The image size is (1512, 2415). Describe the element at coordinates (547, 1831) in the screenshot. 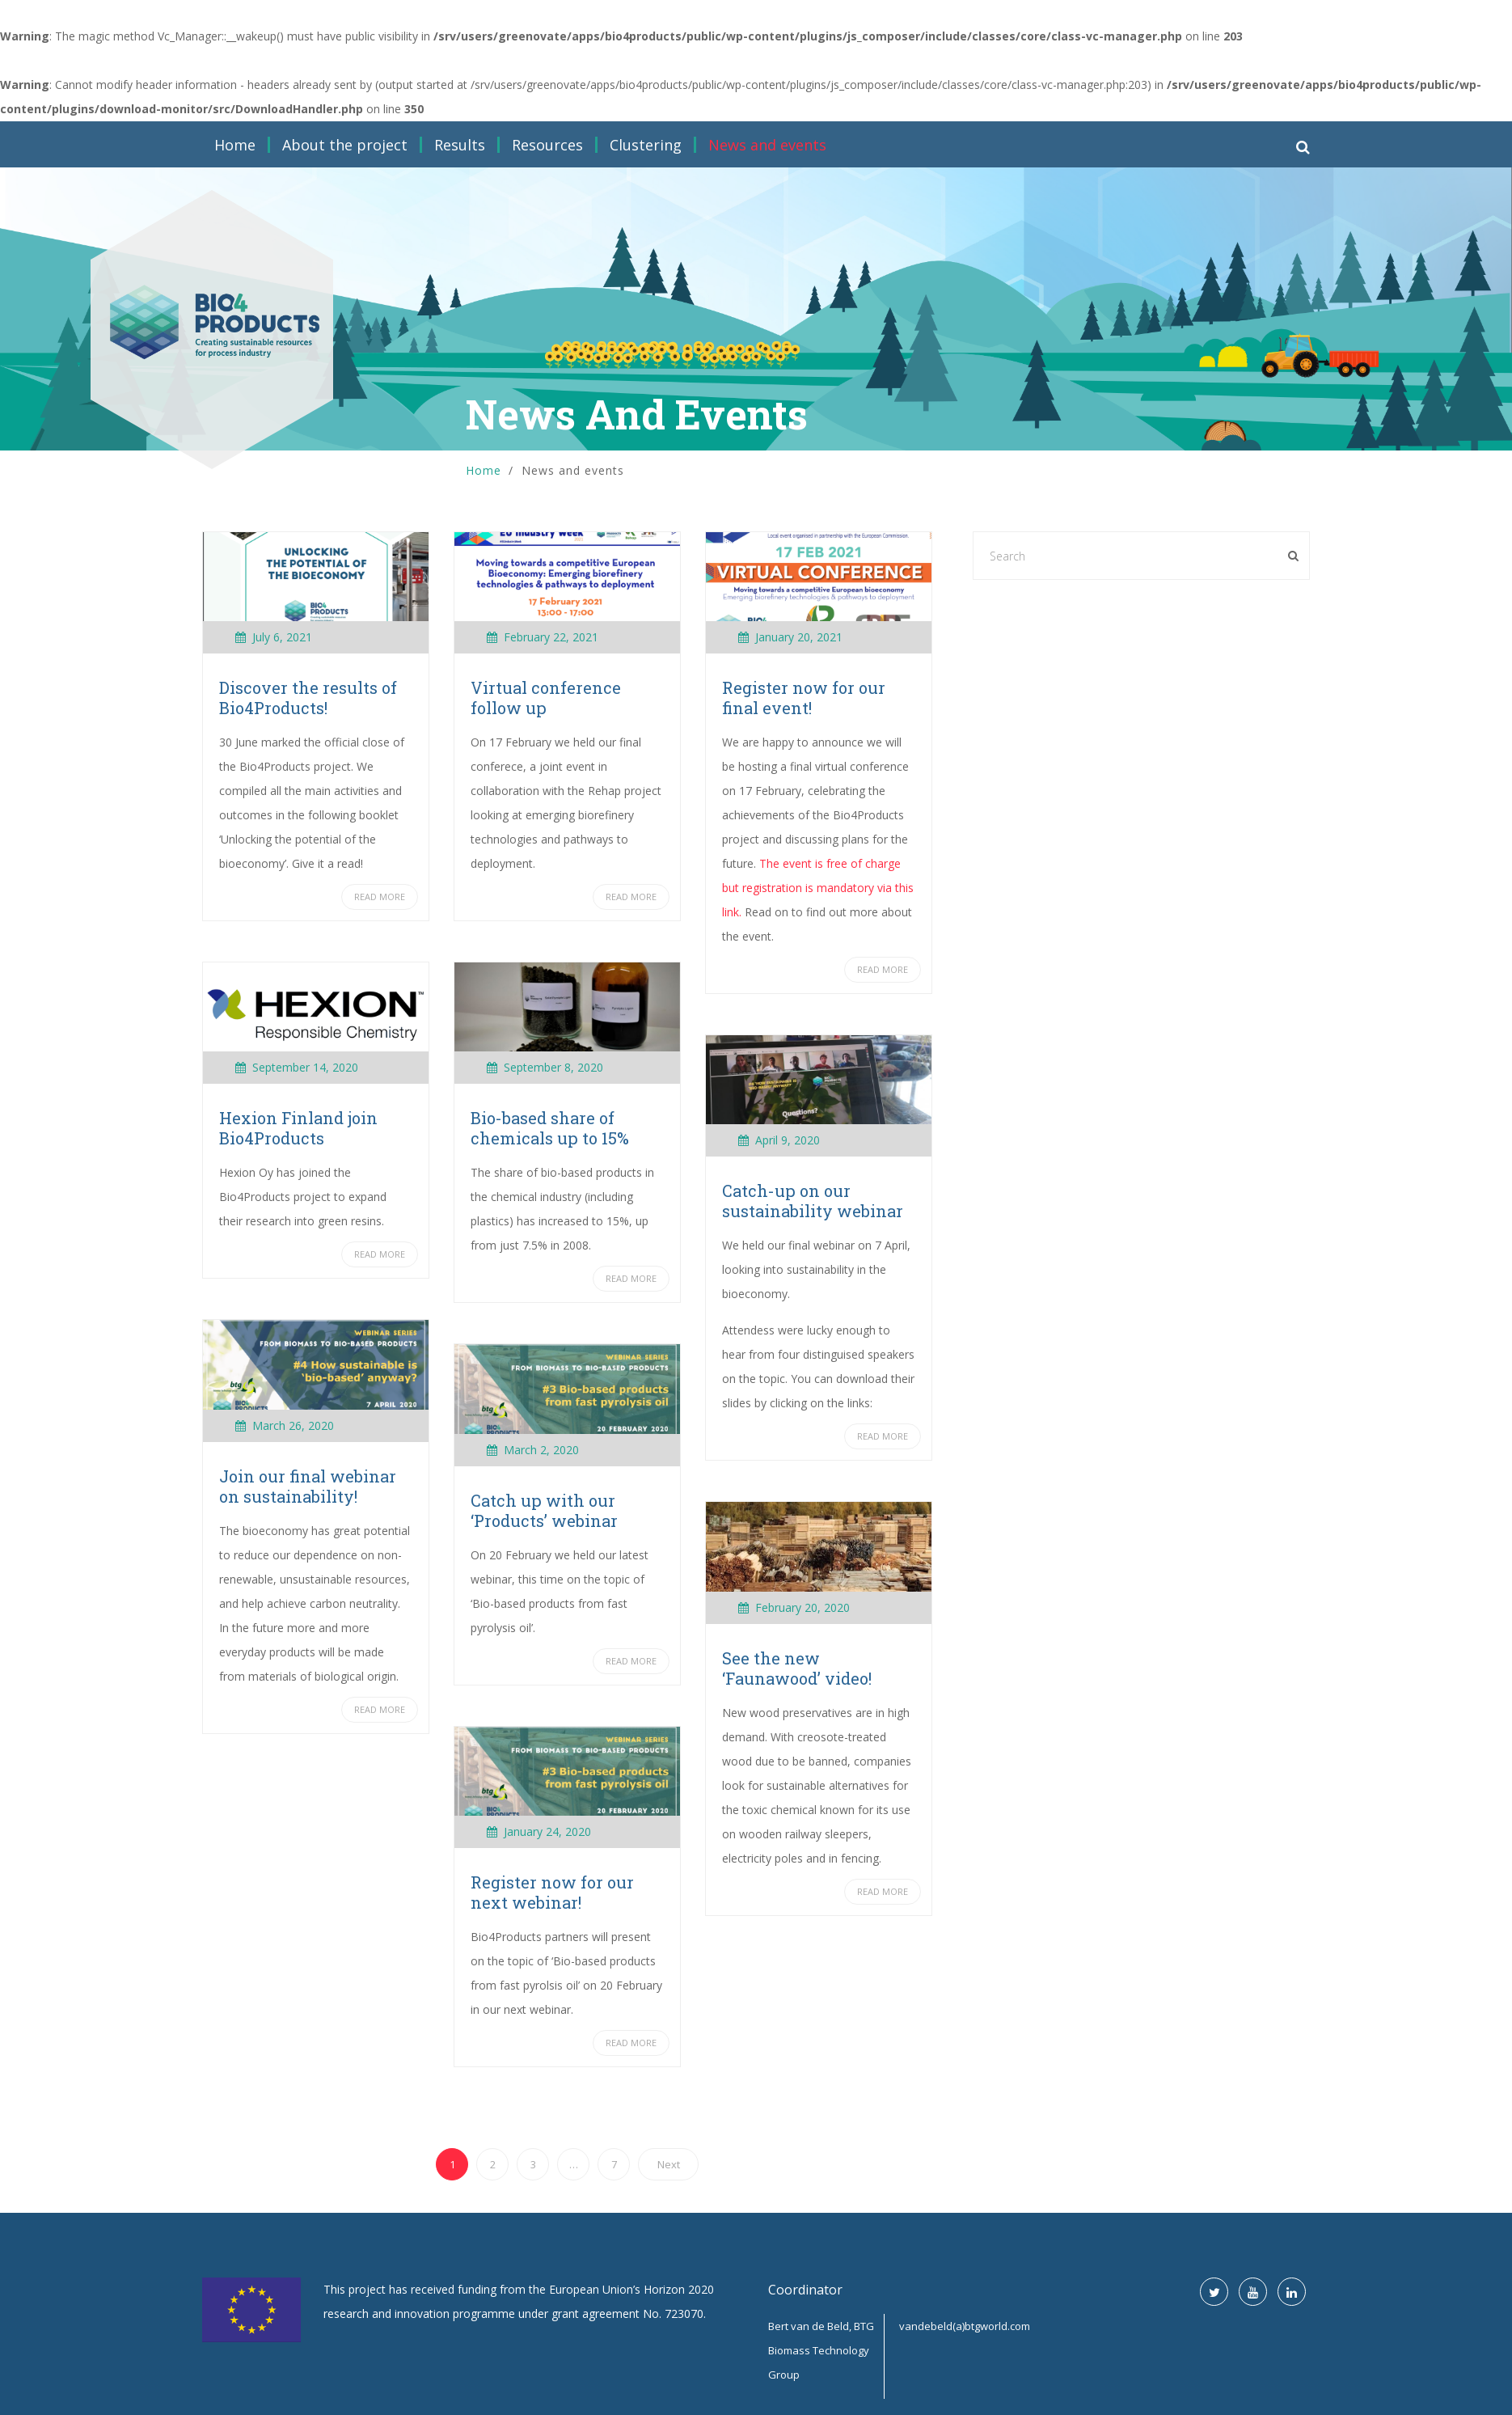

I see `January 24, 2020` at that location.